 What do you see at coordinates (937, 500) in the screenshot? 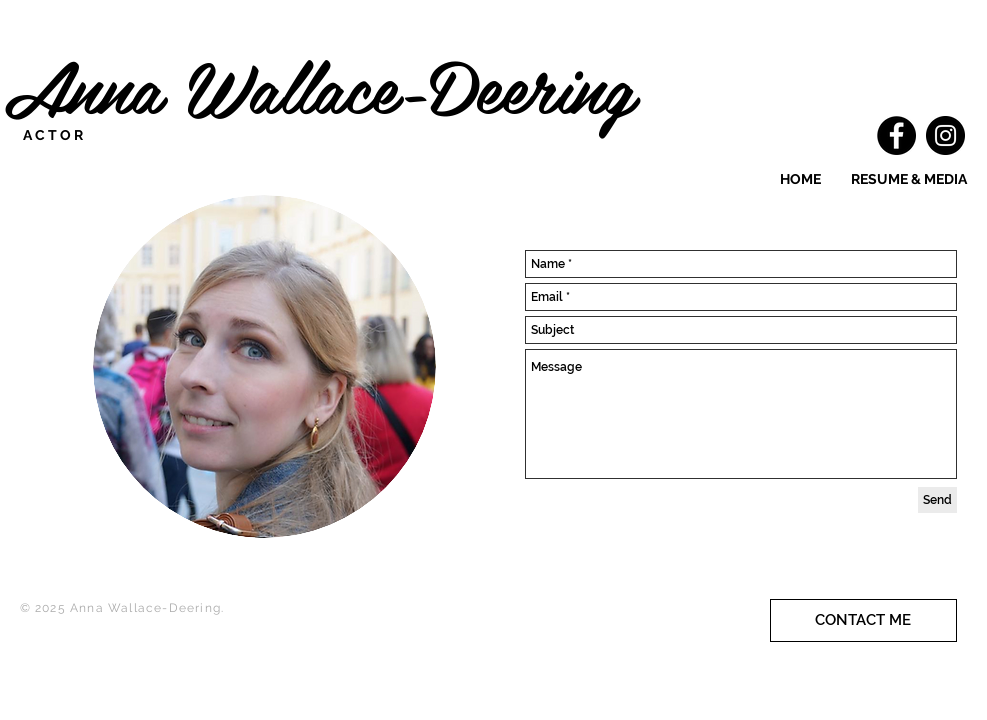
I see `[Send]` at bounding box center [937, 500].